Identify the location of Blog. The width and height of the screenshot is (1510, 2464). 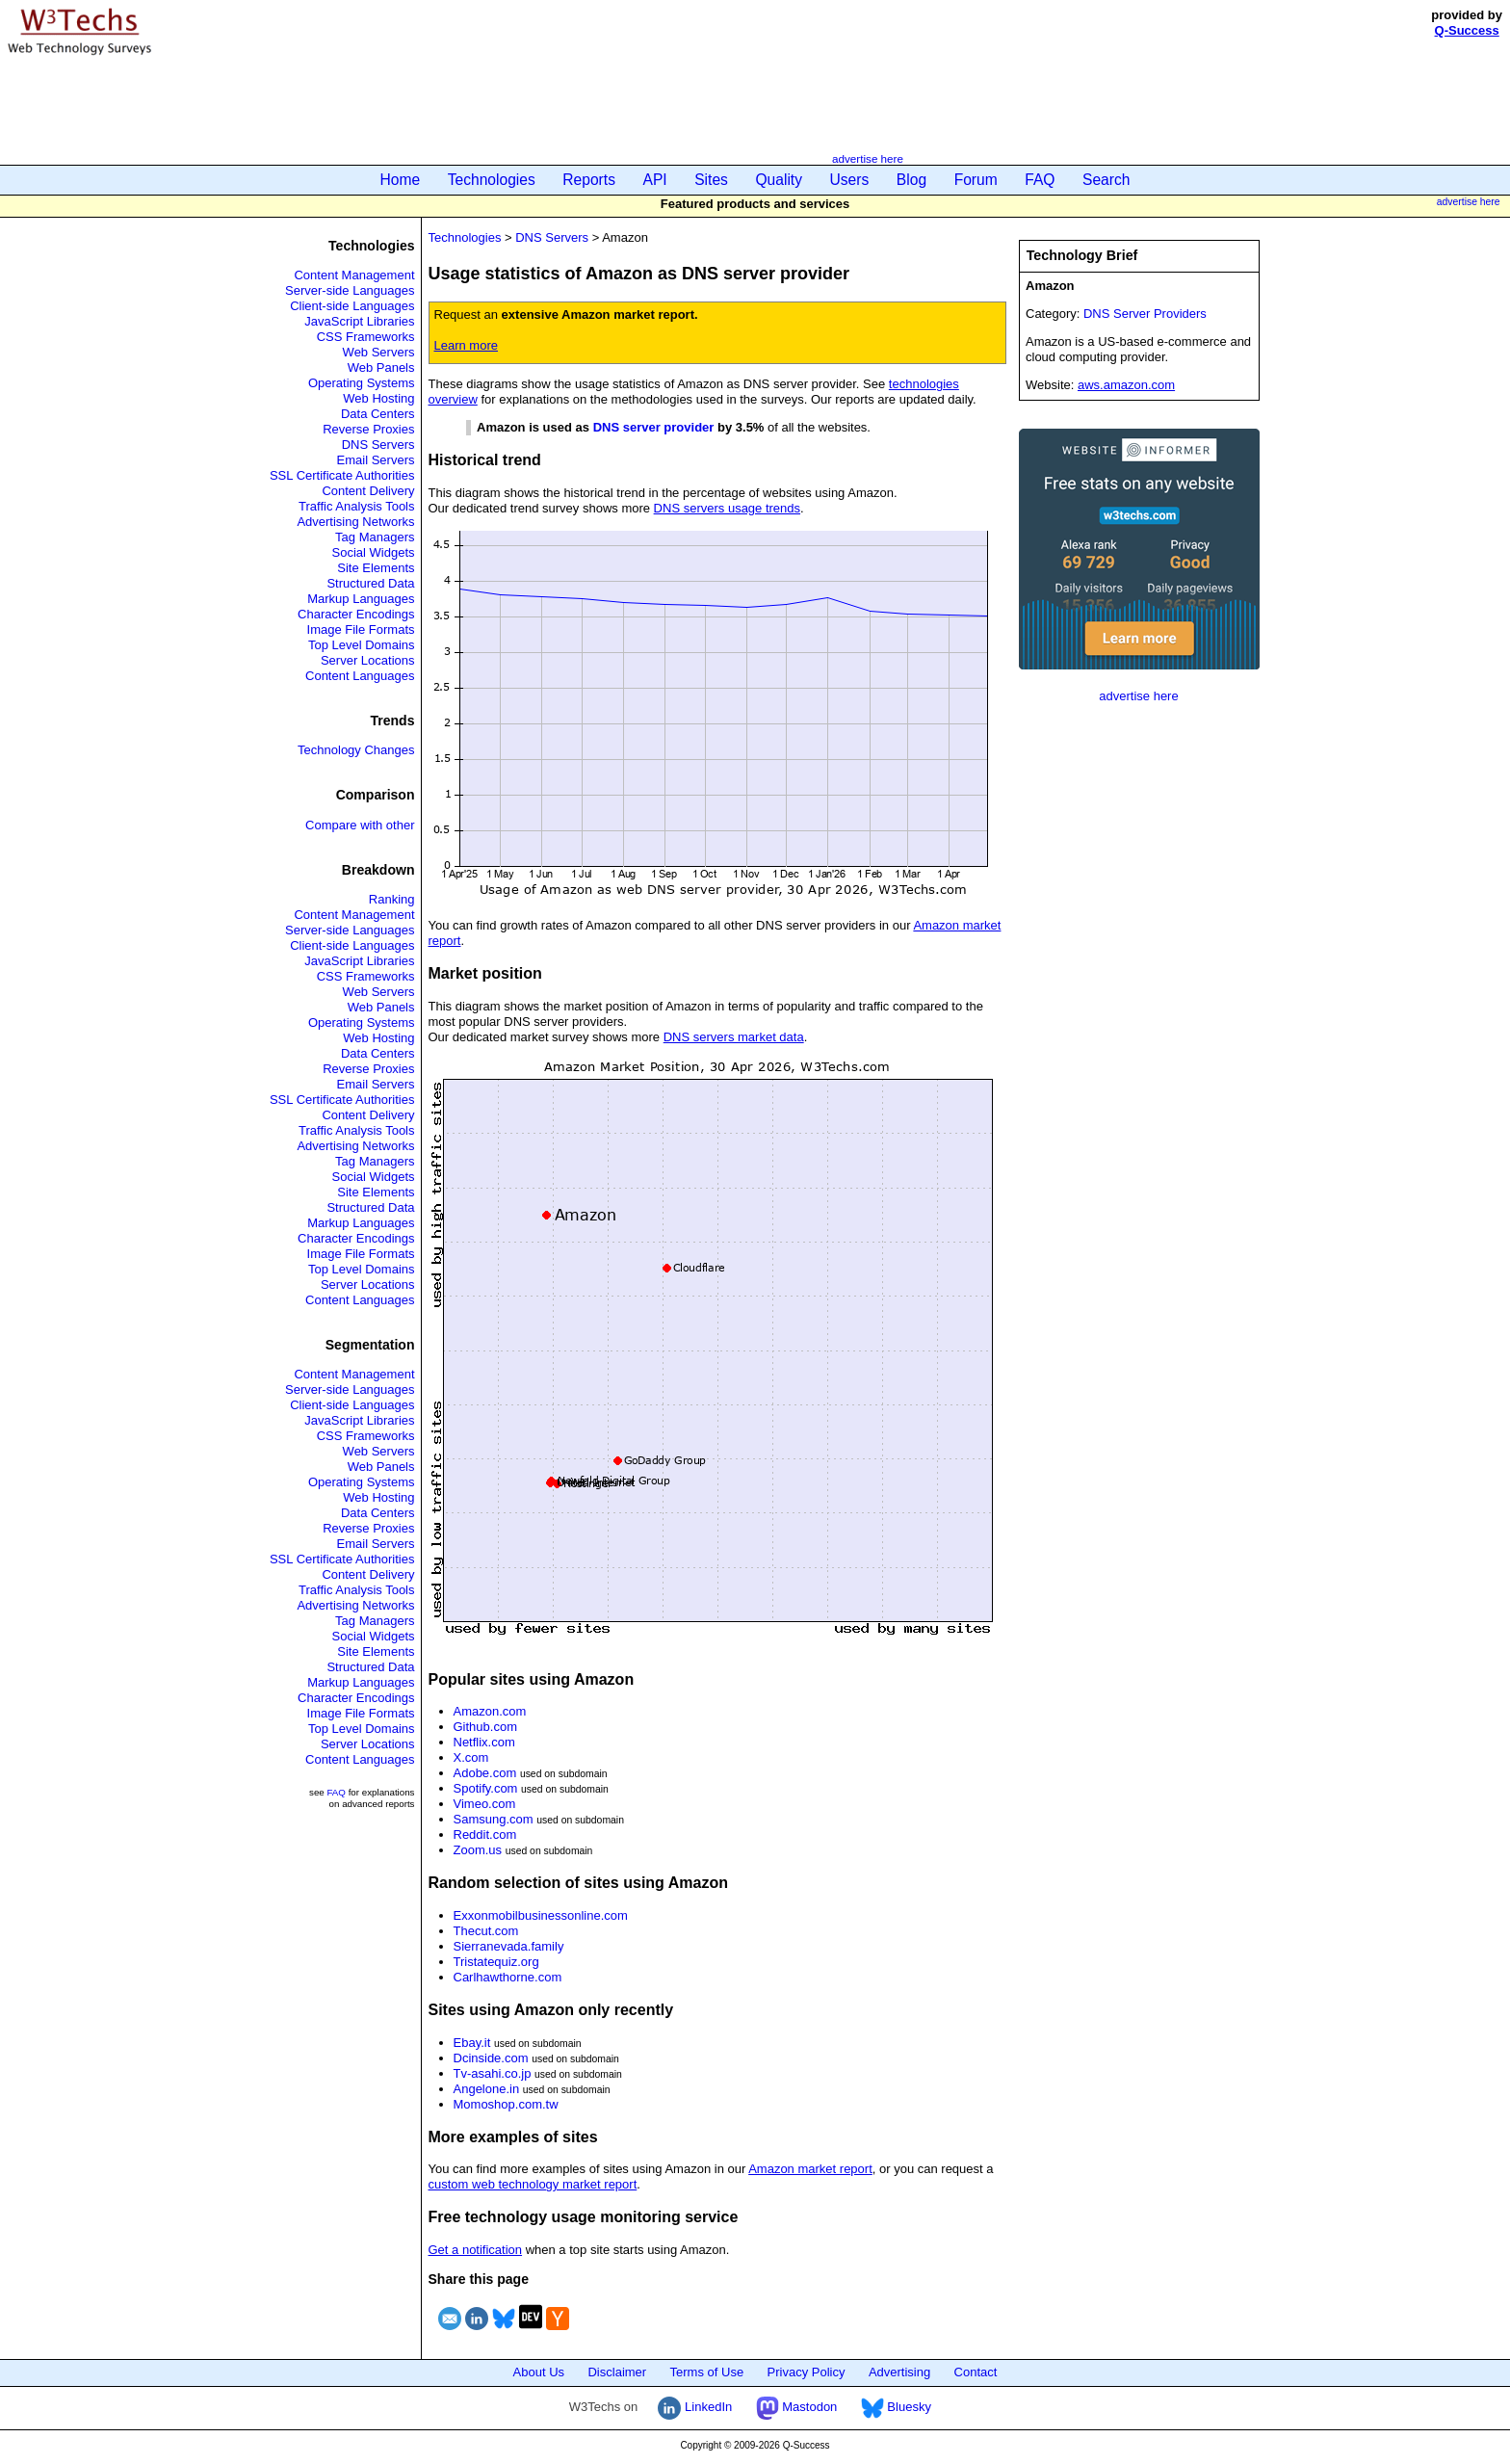
(911, 179).